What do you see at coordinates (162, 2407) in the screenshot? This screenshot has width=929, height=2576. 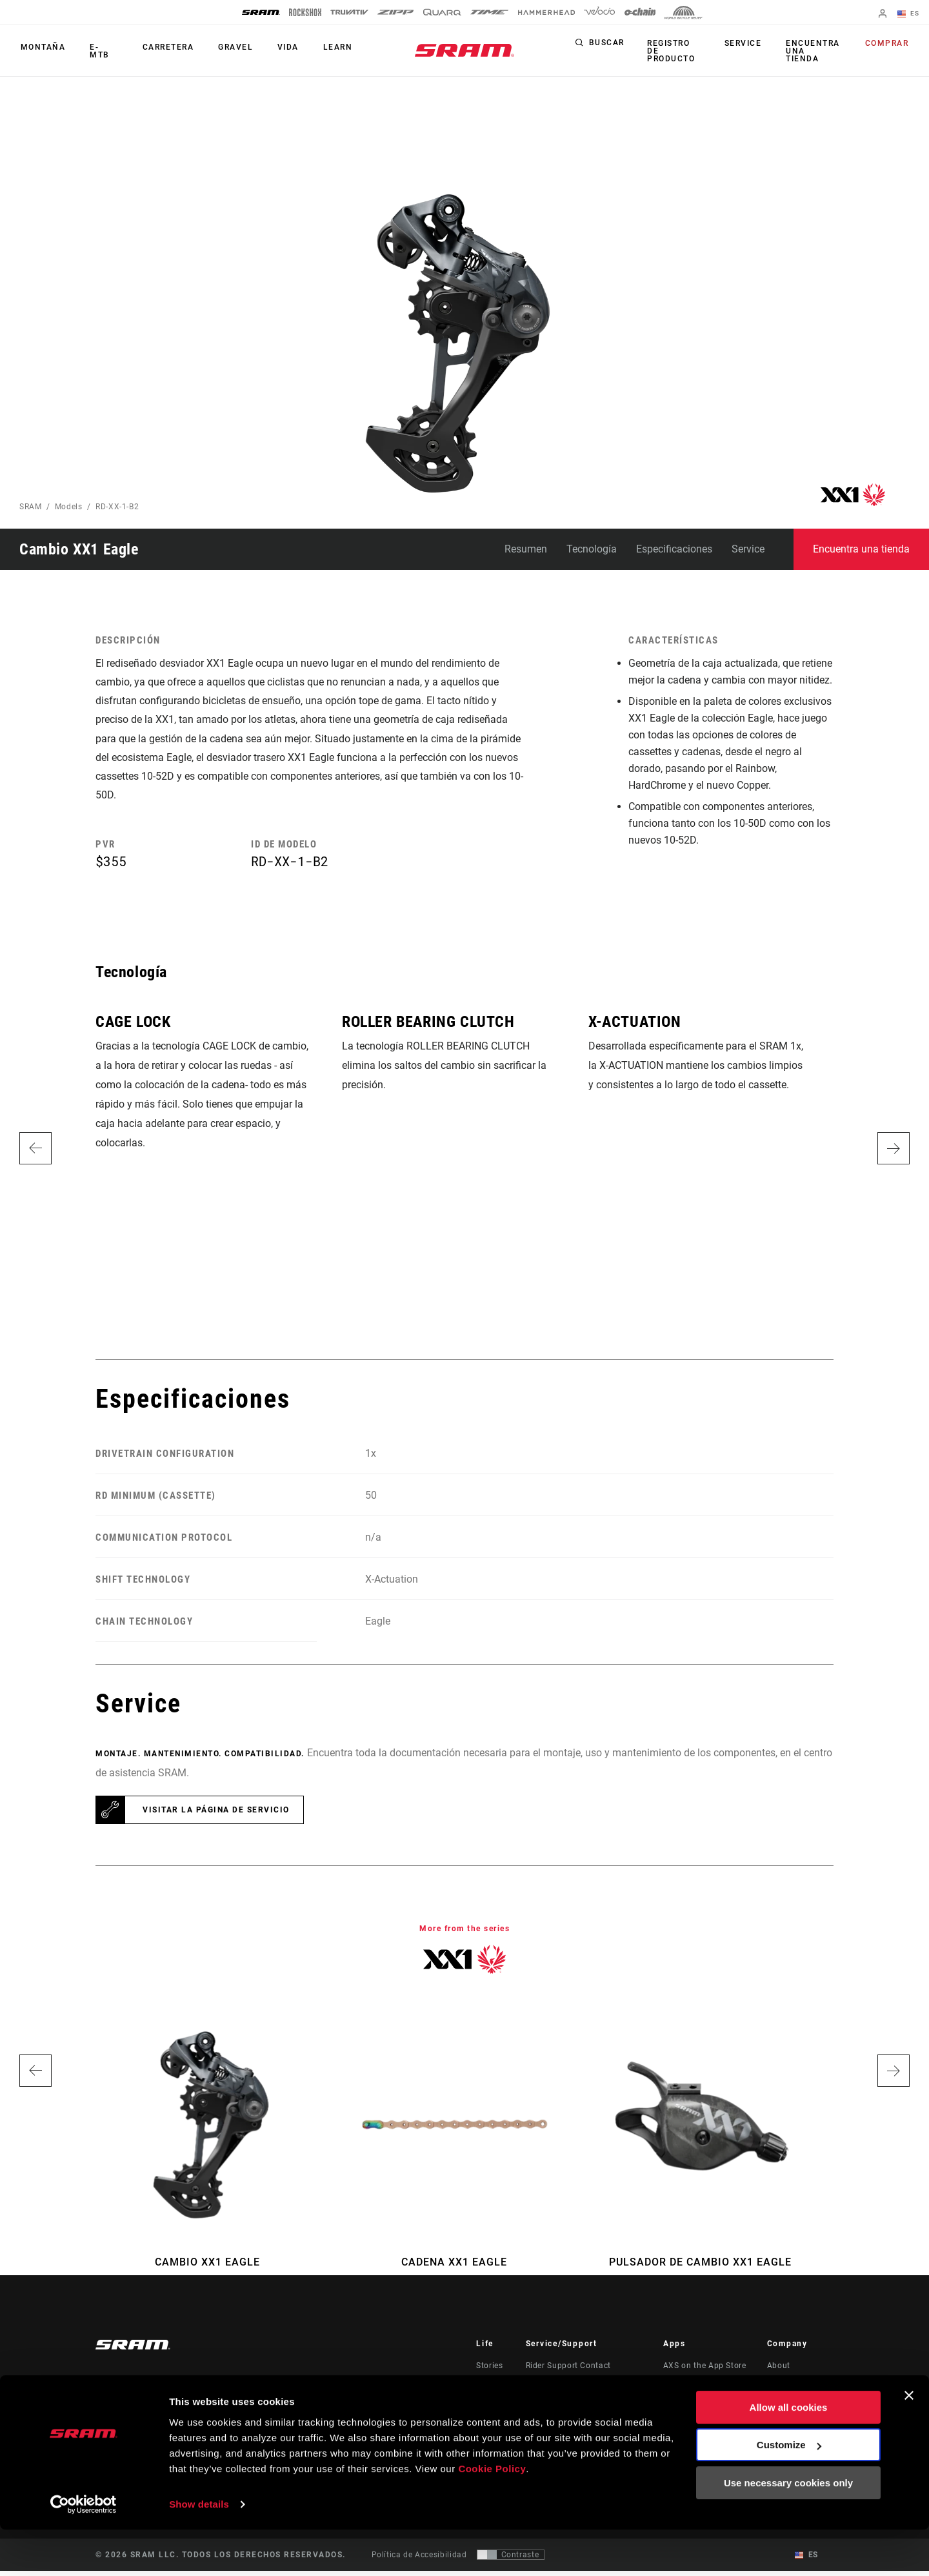 I see `Mantente informado` at bounding box center [162, 2407].